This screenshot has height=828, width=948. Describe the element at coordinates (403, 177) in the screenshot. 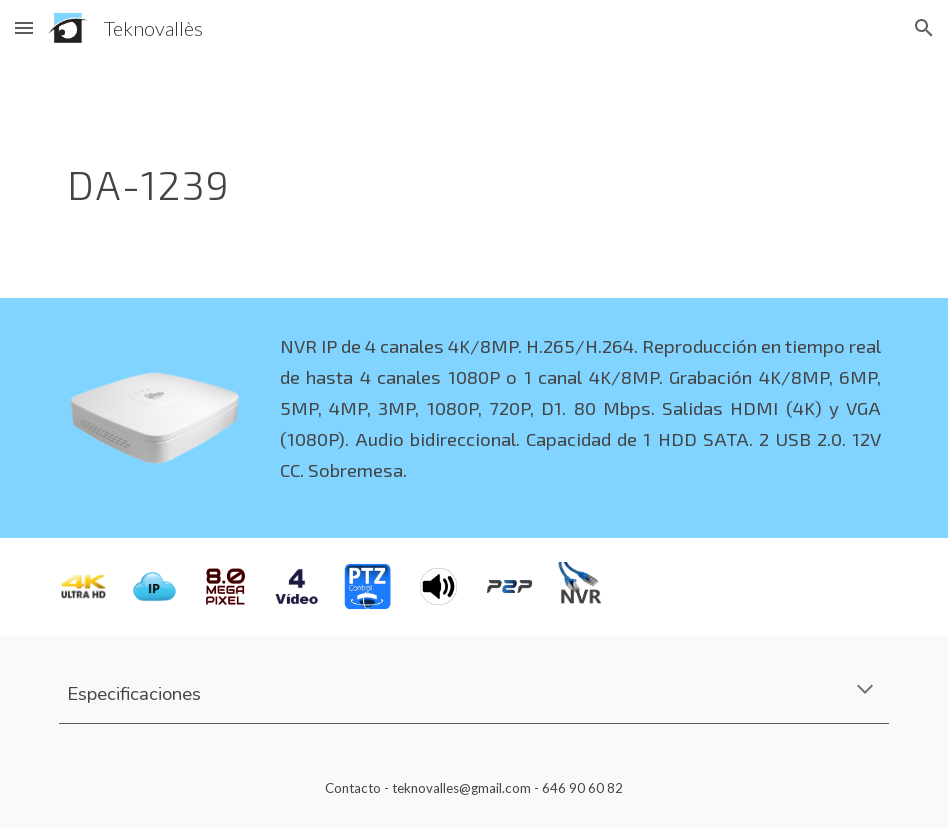

I see `[main]` at that location.